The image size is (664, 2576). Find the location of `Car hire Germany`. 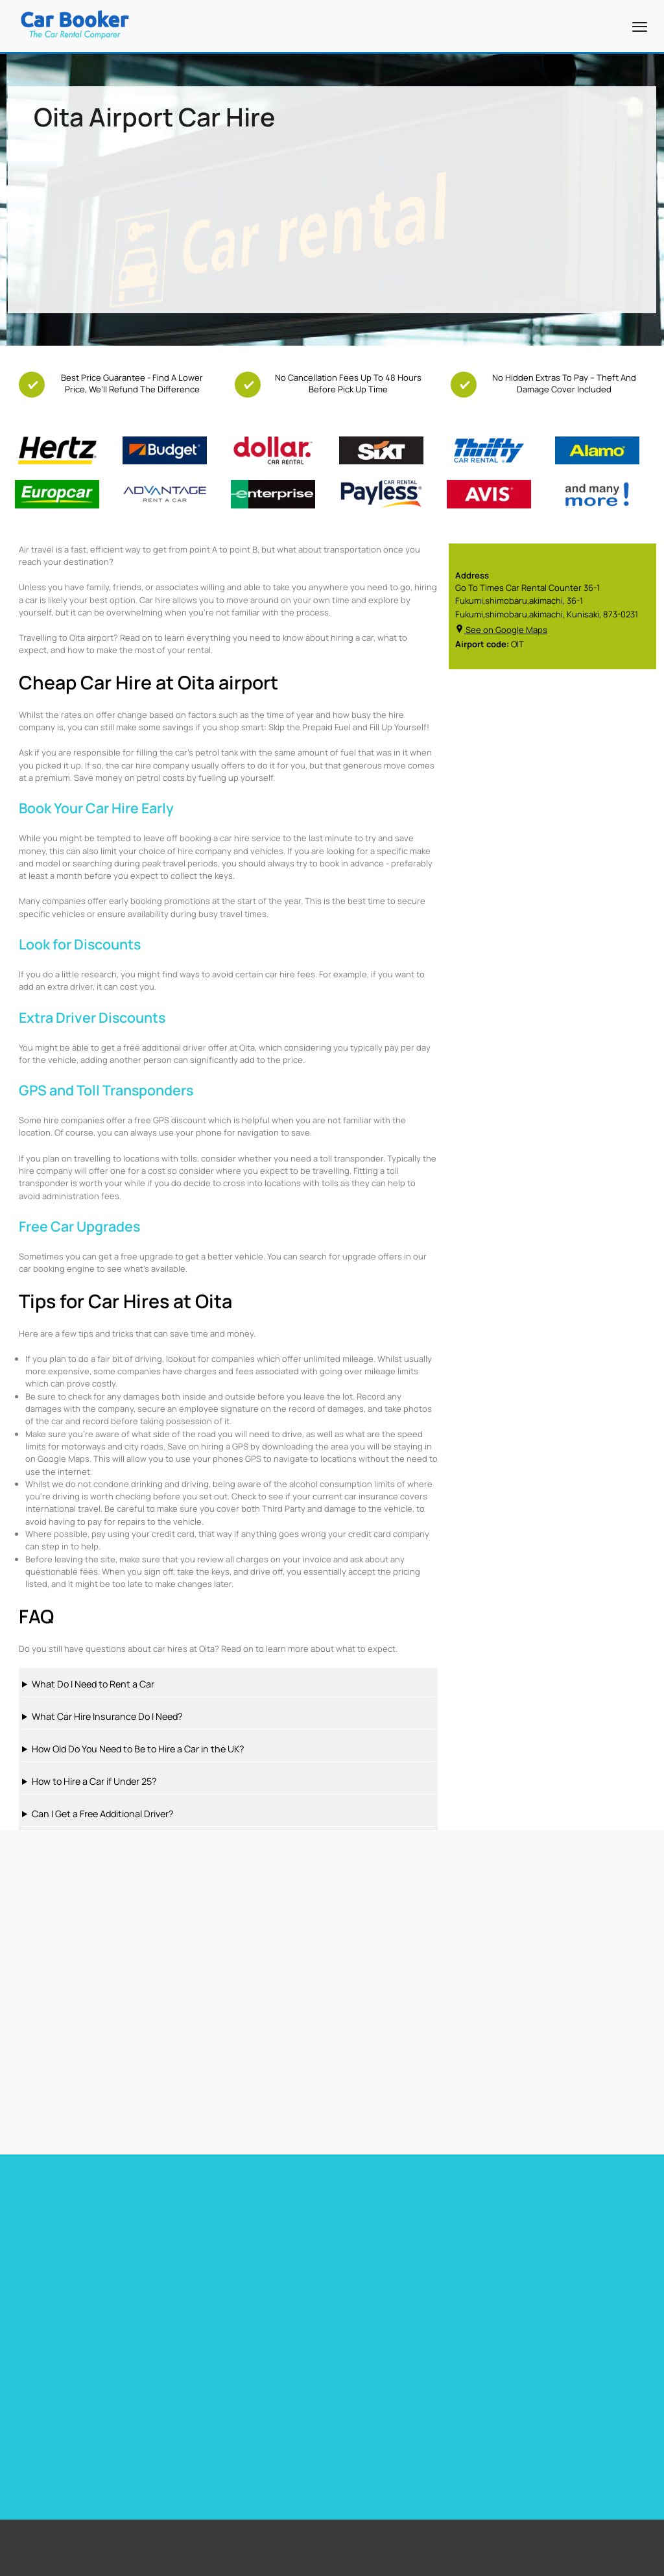

Car hire Germany is located at coordinates (528, 2222).